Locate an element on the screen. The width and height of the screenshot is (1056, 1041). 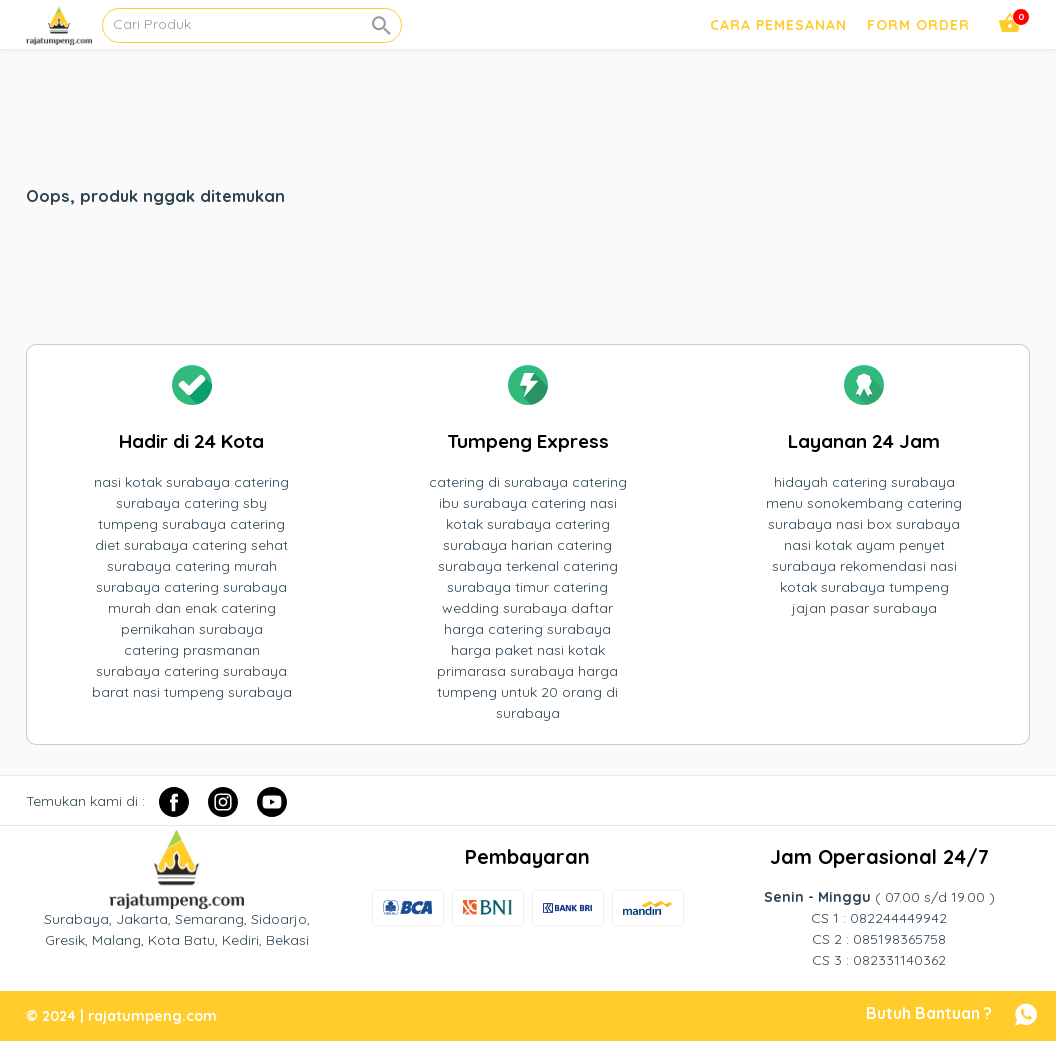
Cara Pemesanan is located at coordinates (778, 25).